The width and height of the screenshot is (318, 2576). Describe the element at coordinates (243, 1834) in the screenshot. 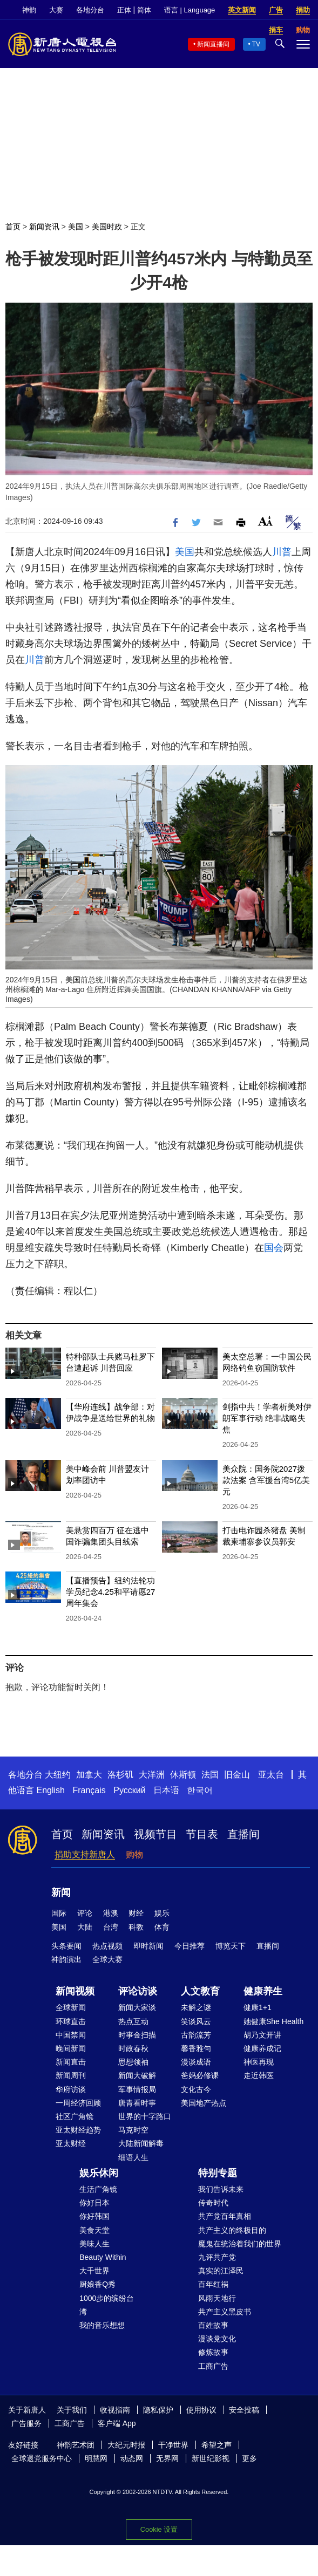

I see `直播间` at that location.